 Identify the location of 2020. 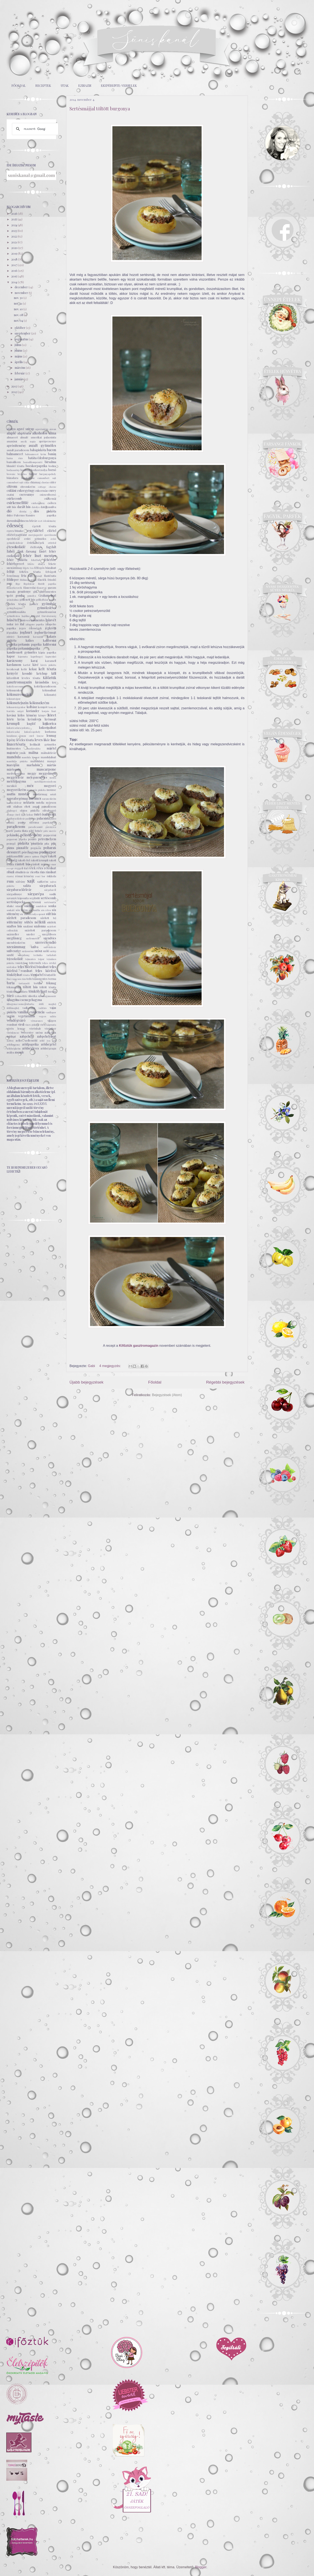
(14, 248).